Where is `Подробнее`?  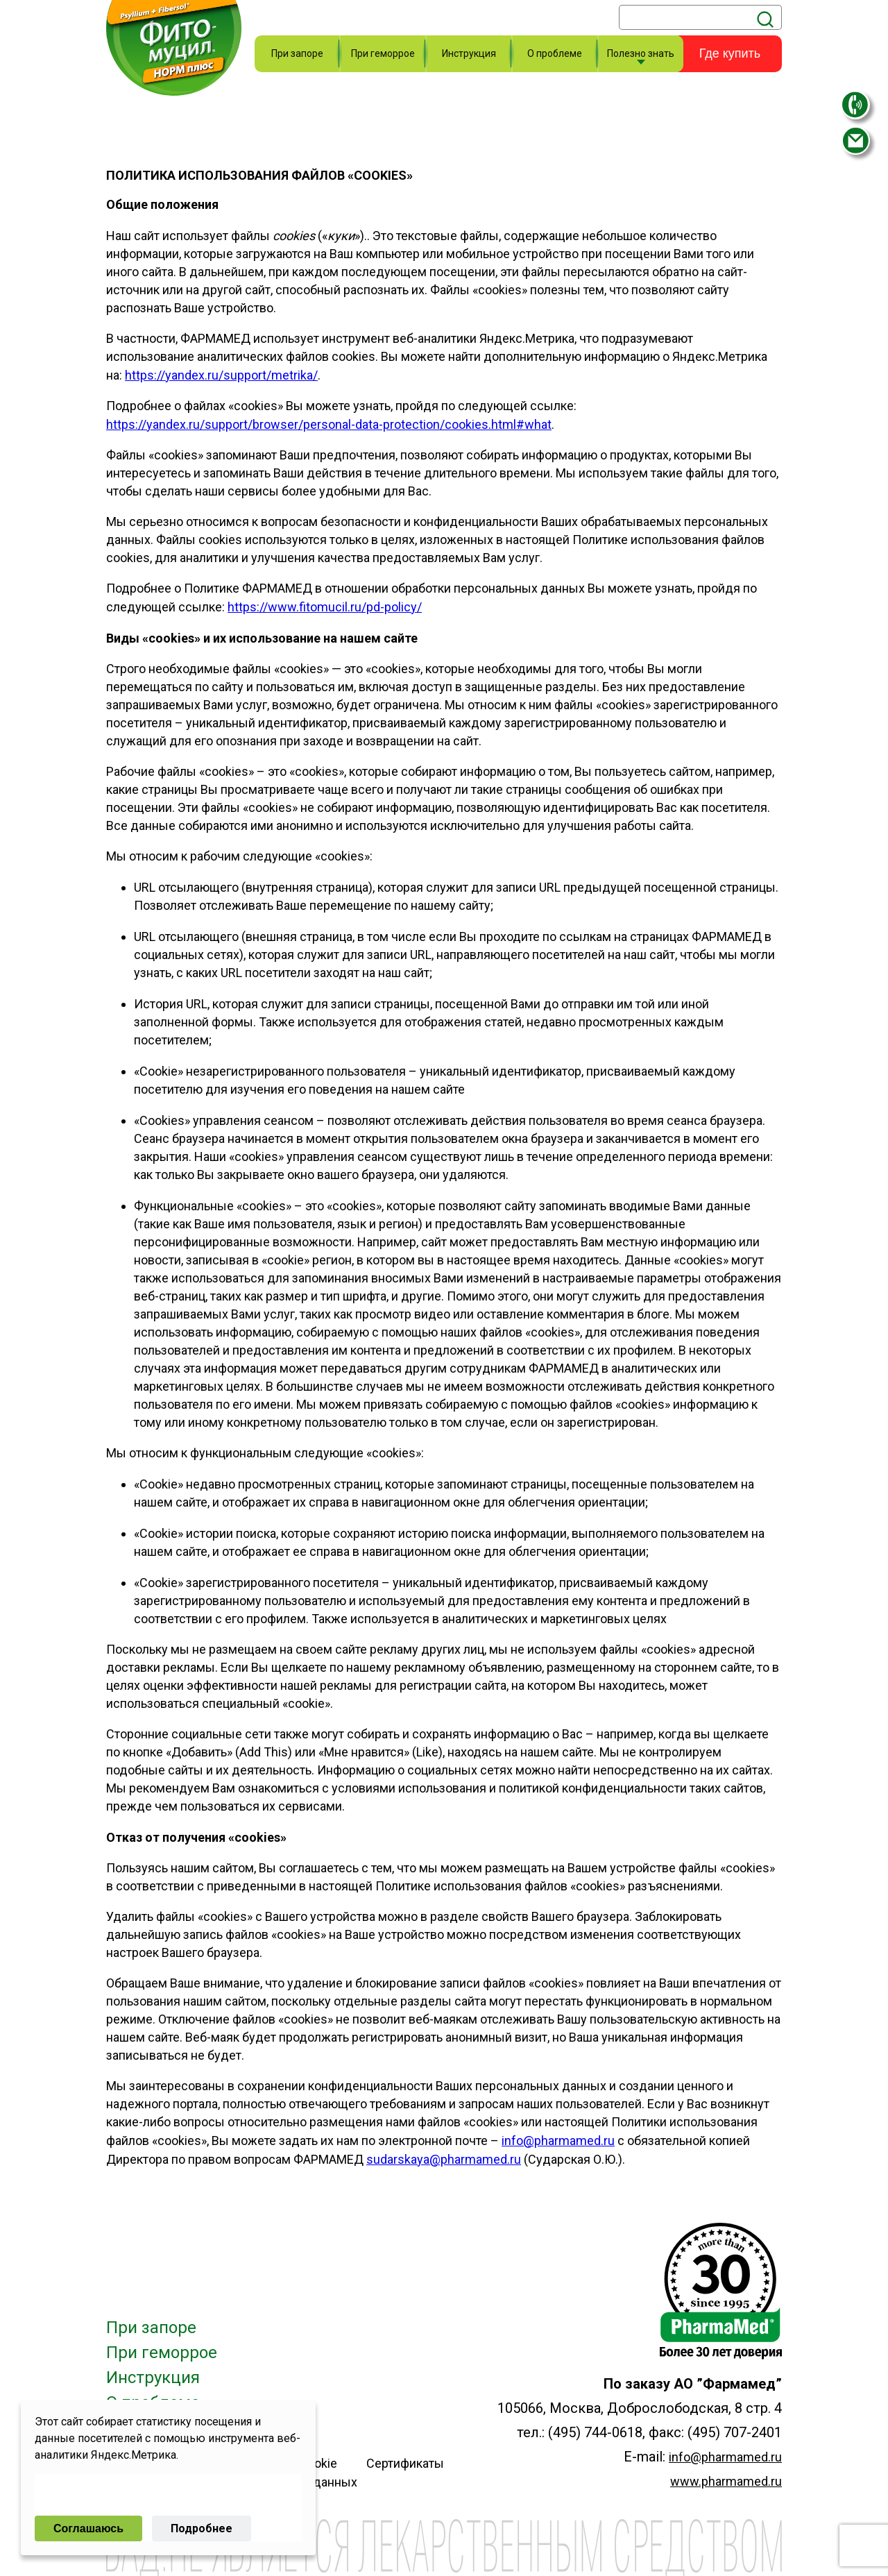
Подробнее is located at coordinates (201, 2528).